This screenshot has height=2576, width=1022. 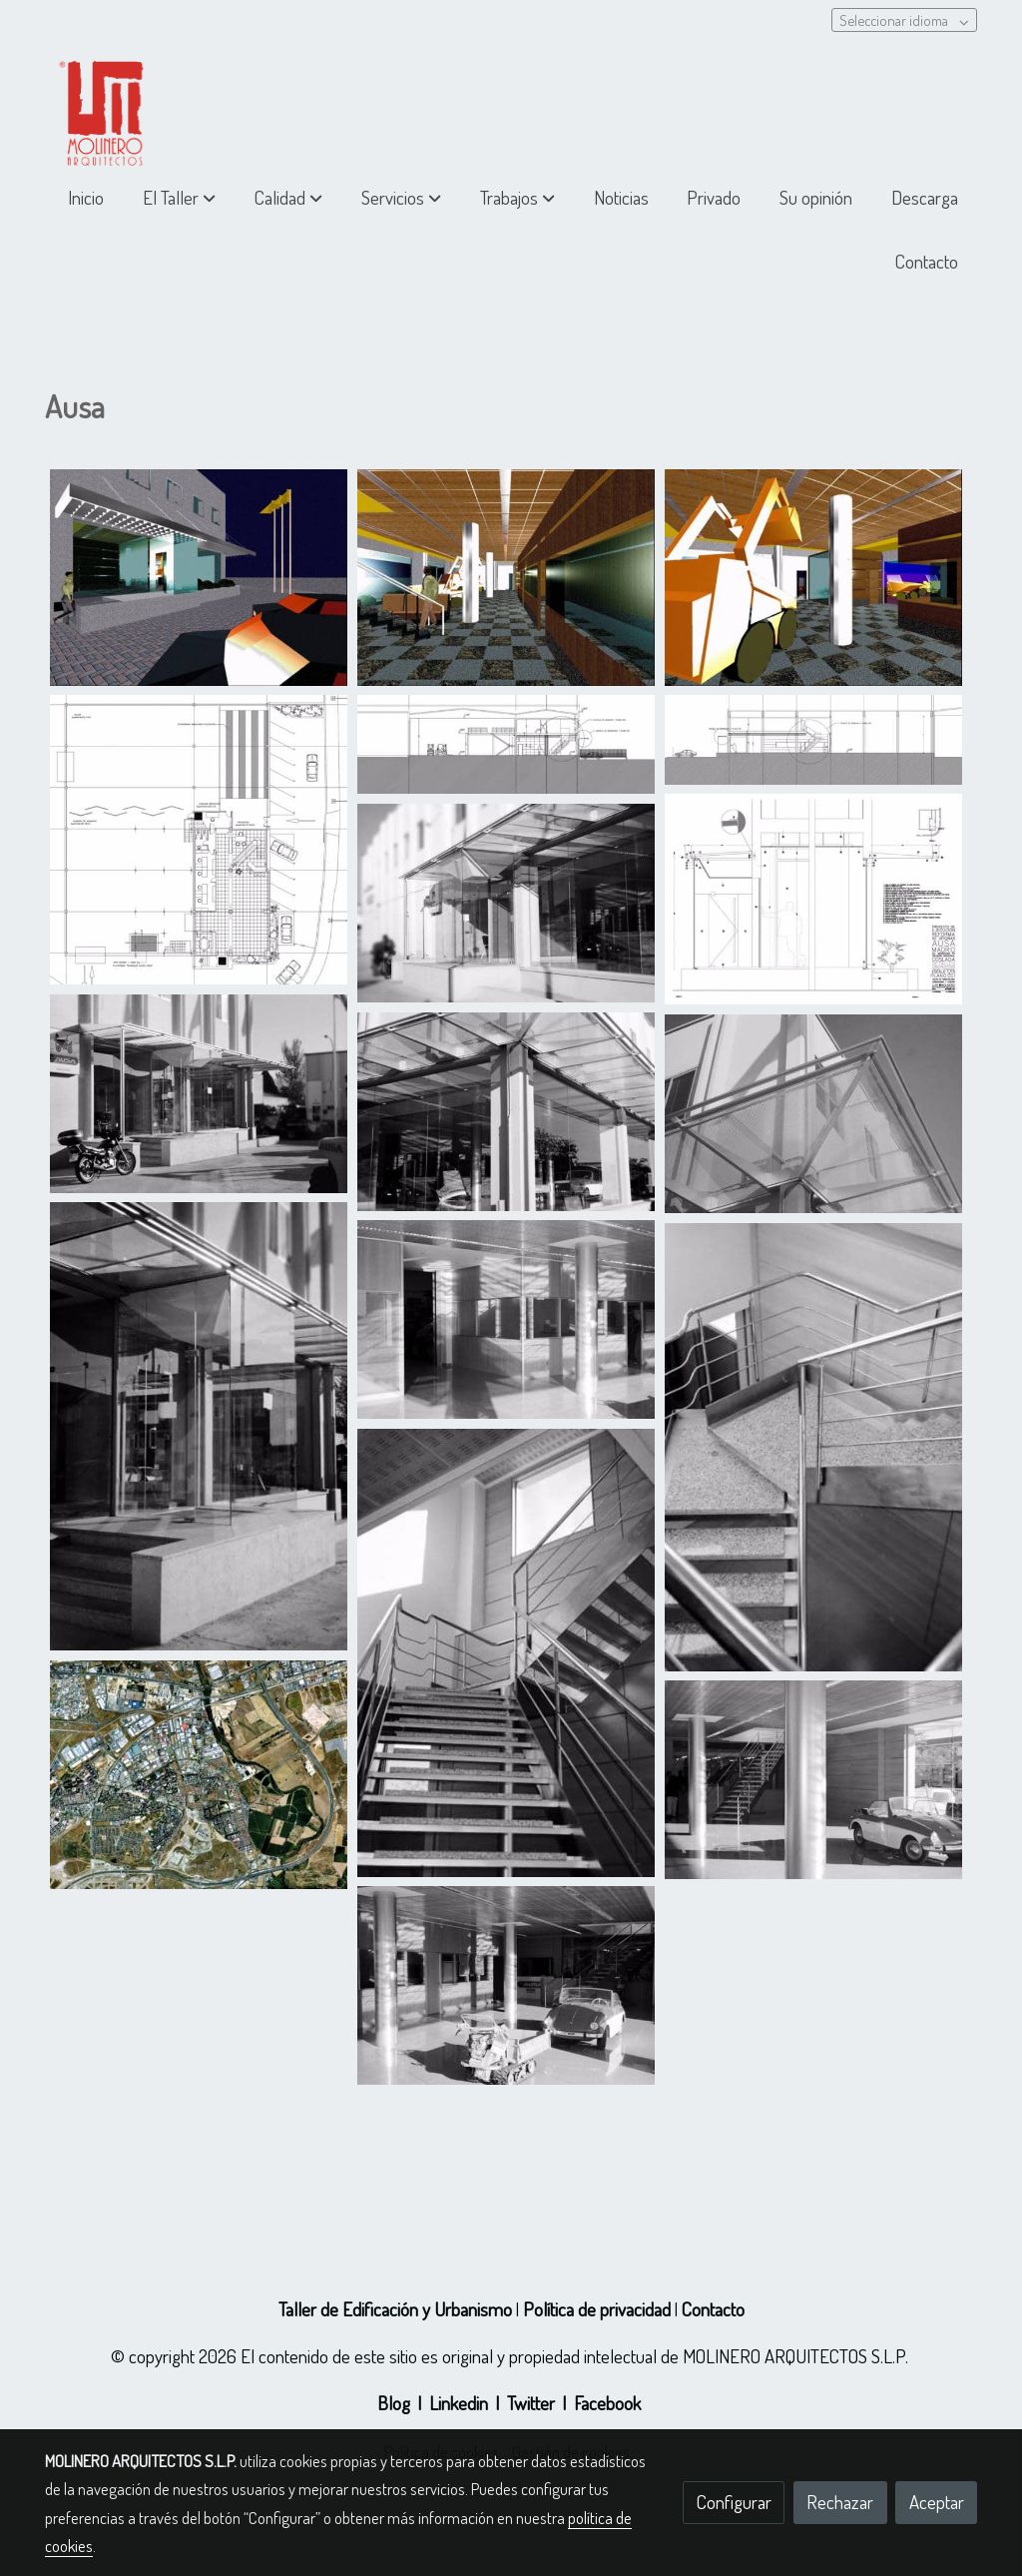 What do you see at coordinates (198, 577) in the screenshot?
I see `[Mostrar imagen]` at bounding box center [198, 577].